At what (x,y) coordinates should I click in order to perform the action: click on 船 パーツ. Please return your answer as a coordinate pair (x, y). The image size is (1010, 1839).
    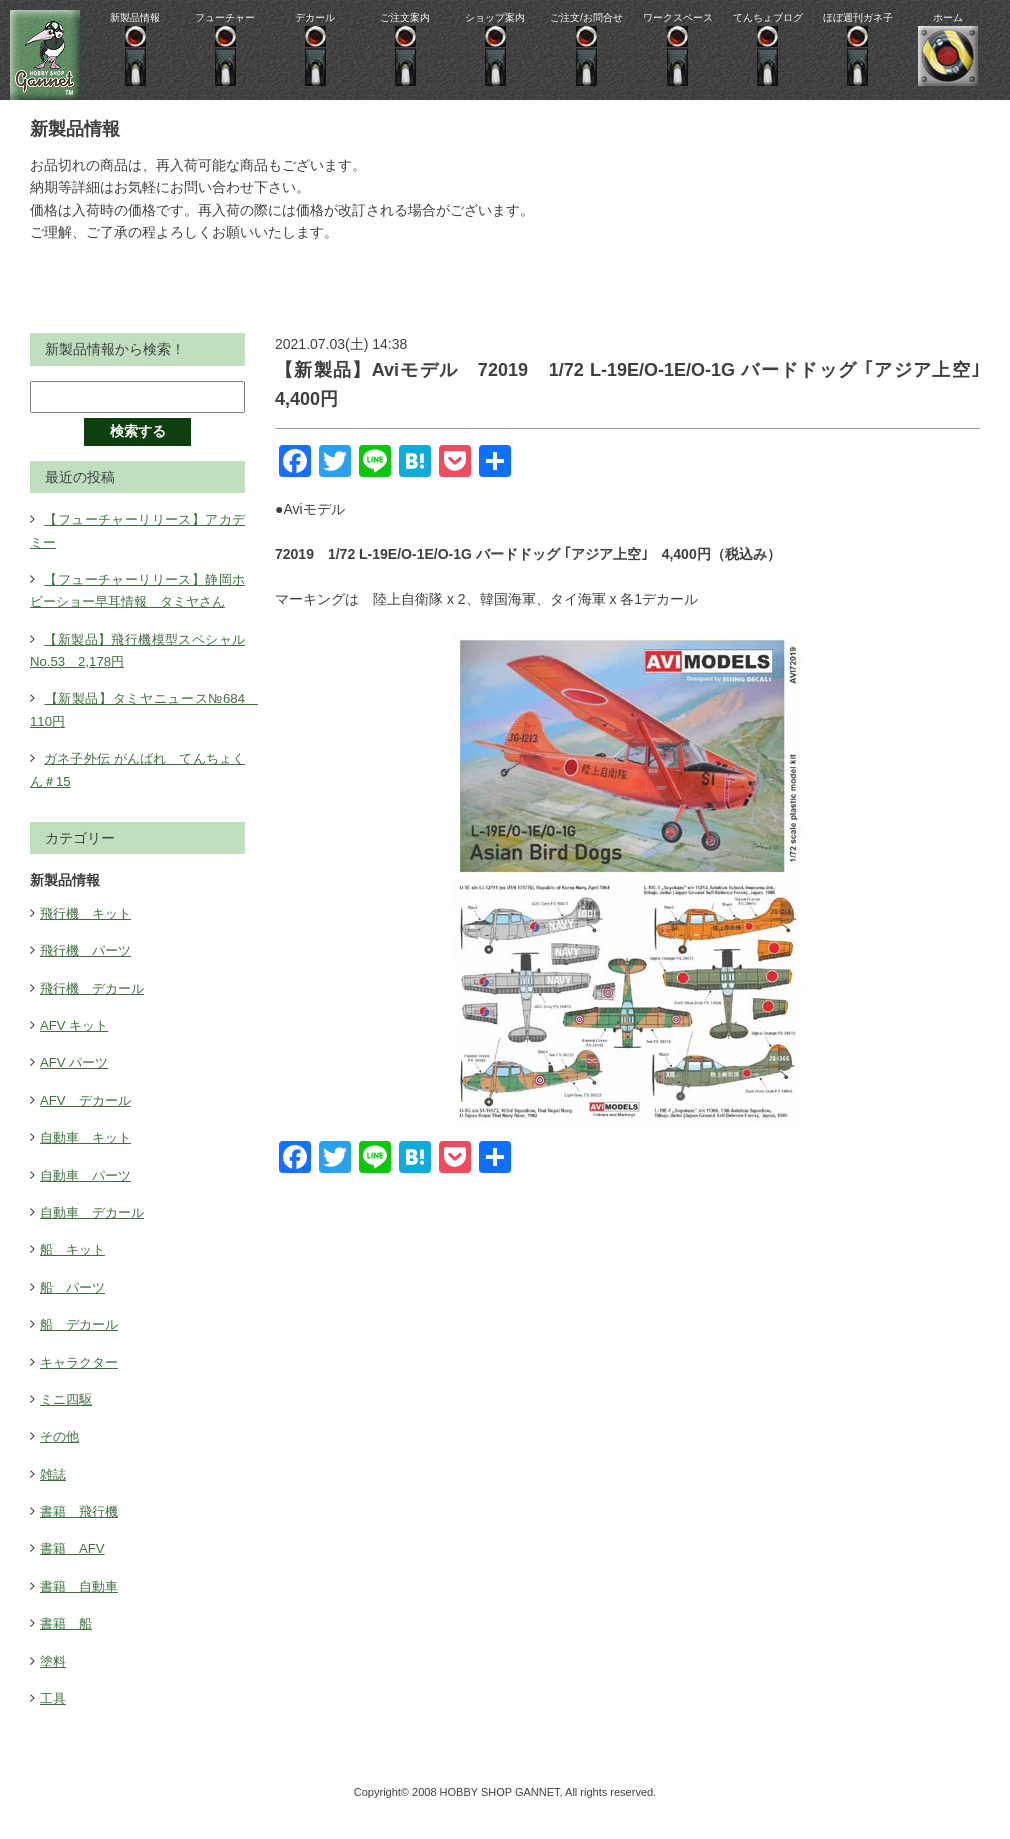
    Looking at the image, I should click on (75, 1309).